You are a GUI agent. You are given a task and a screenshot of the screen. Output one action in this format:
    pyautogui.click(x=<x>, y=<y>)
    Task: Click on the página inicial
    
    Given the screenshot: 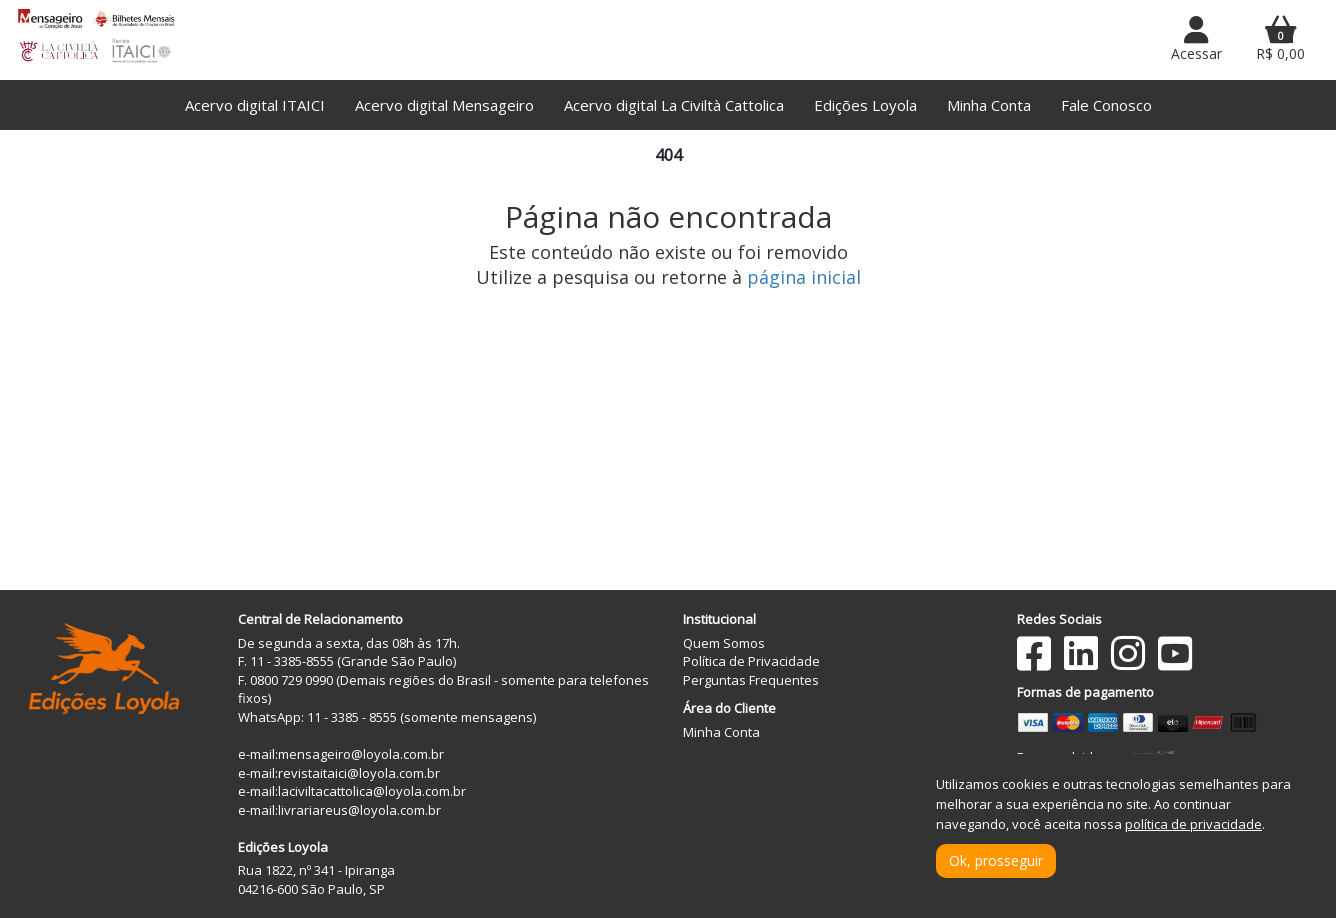 What is the action you would take?
    pyautogui.click(x=804, y=277)
    